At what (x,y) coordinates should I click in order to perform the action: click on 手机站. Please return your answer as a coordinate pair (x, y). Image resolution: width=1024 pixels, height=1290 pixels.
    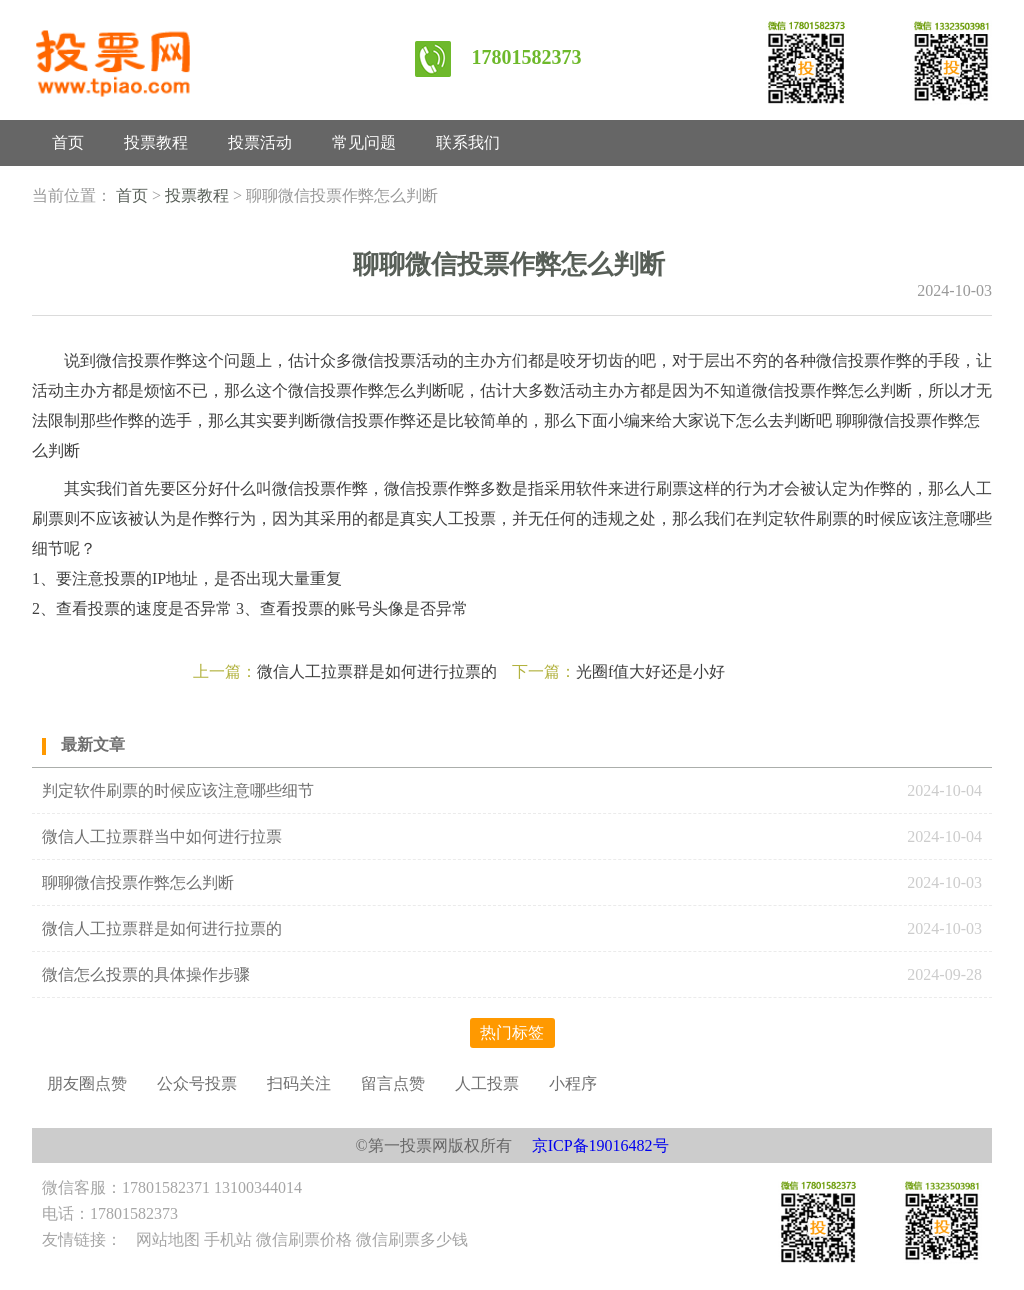
    Looking at the image, I should click on (228, 1239).